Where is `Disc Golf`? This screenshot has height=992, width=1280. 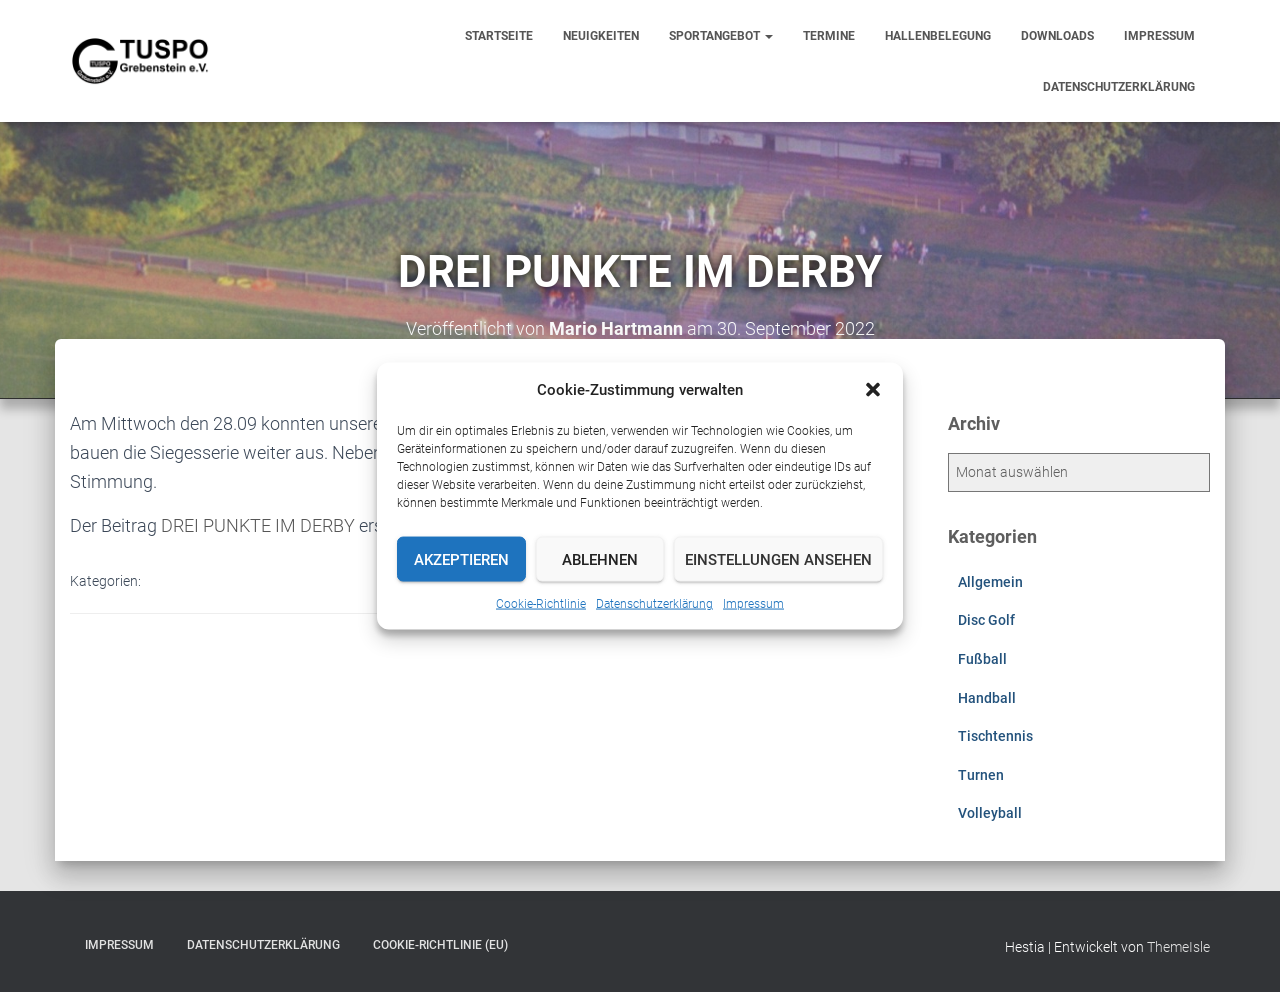
Disc Golf is located at coordinates (986, 620).